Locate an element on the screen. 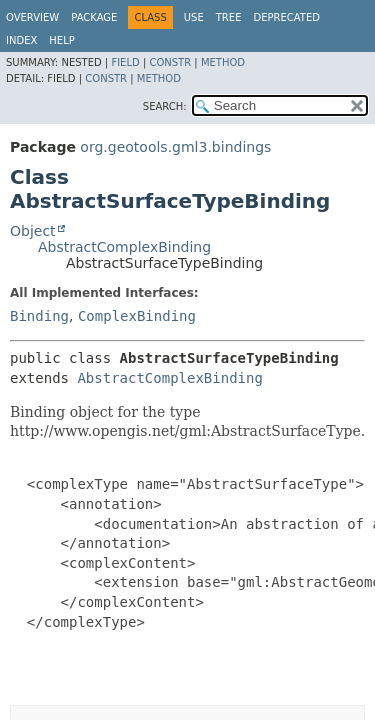  org.geotools.gml3.bindings is located at coordinates (175, 147).